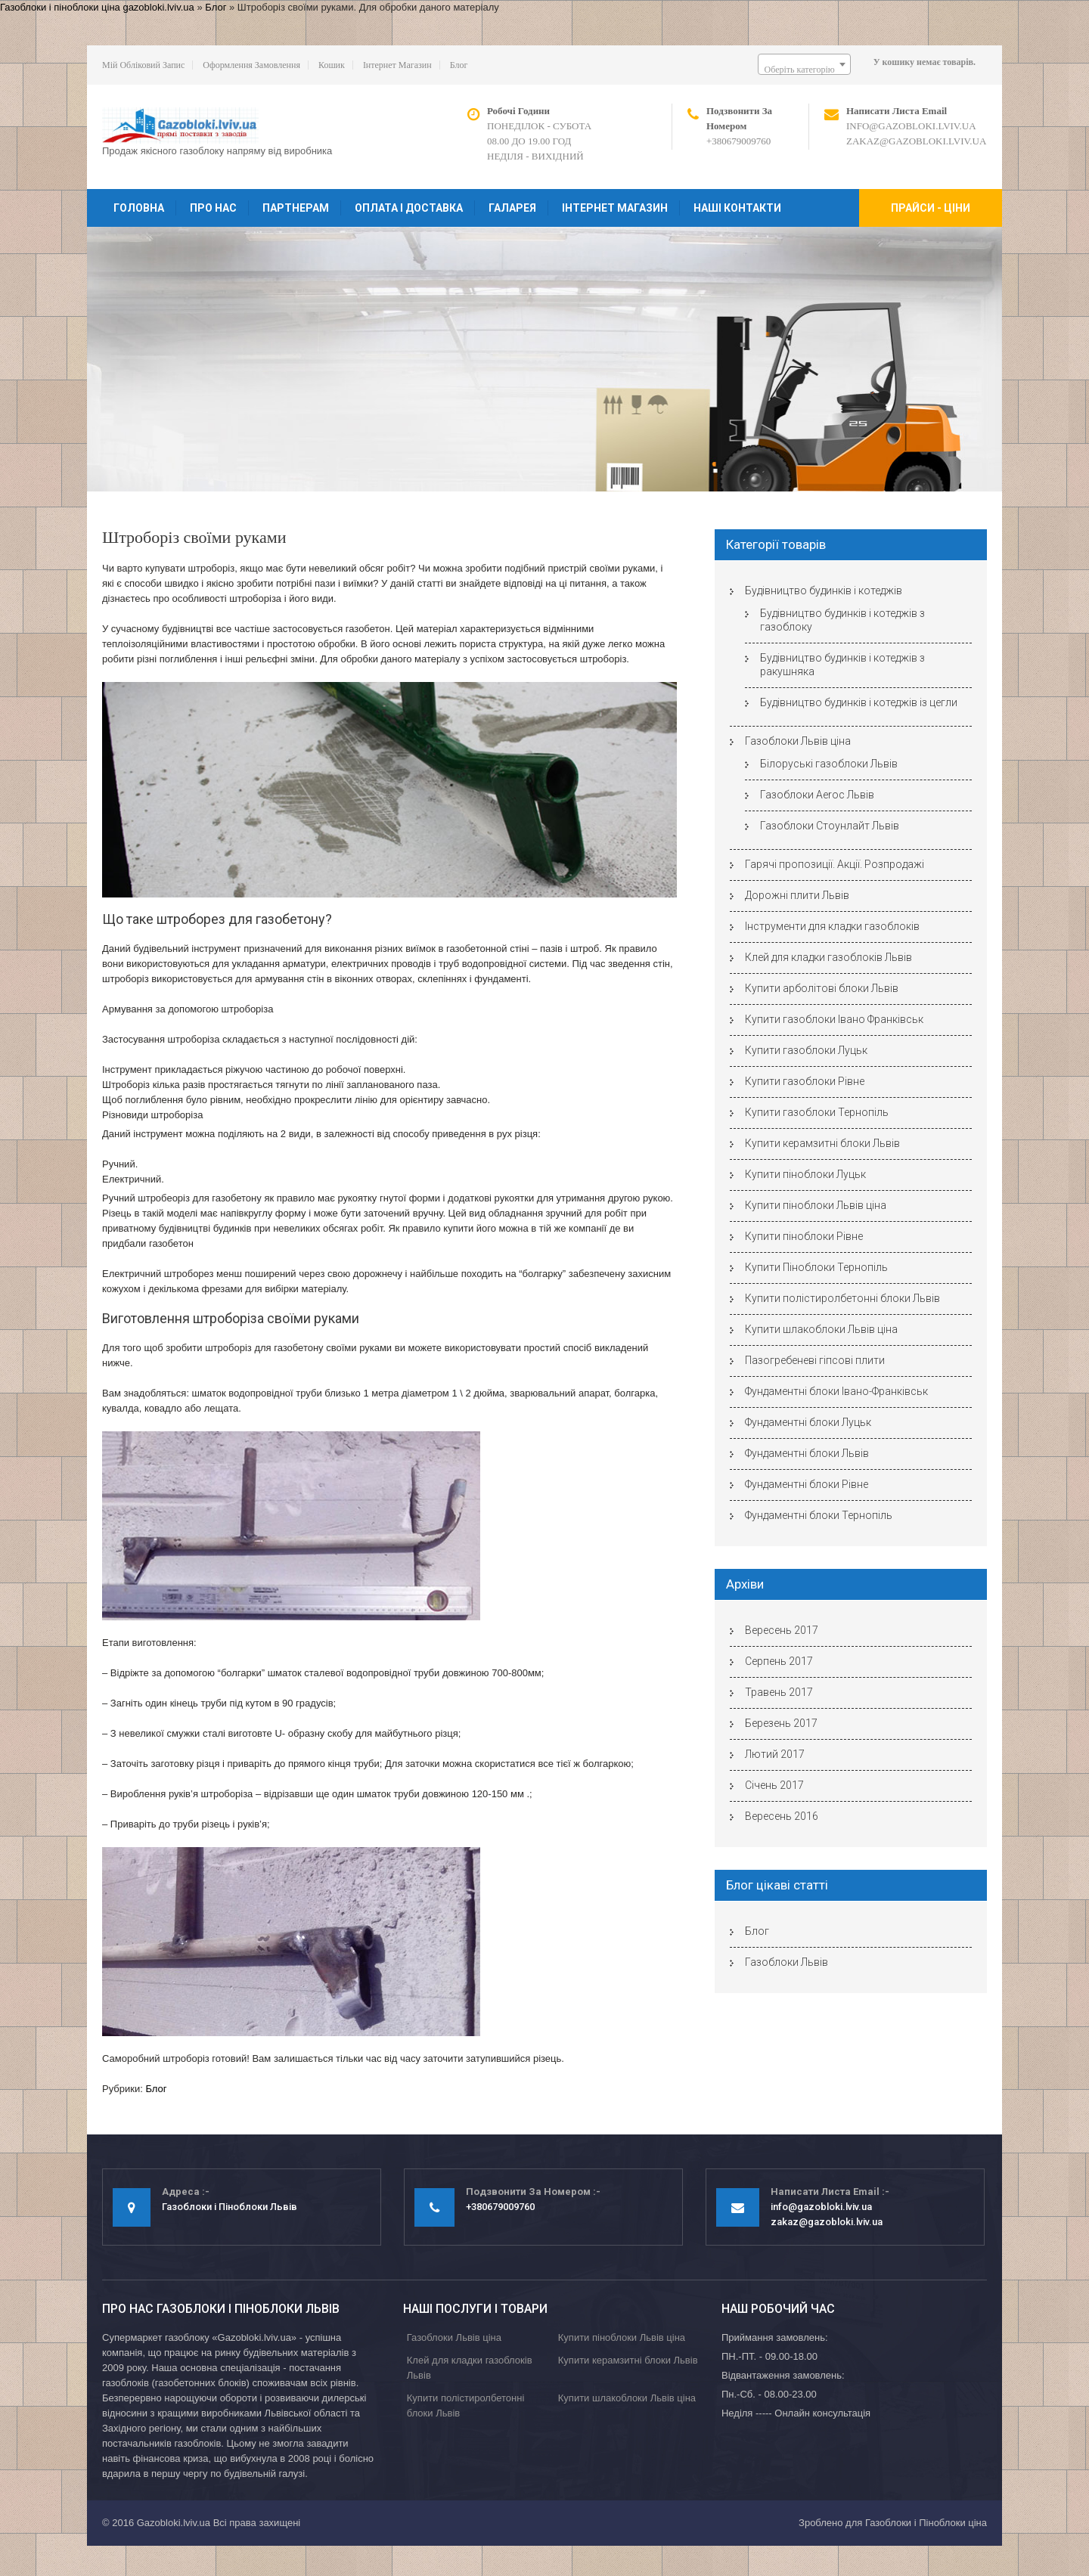 Image resolution: width=1089 pixels, height=2576 pixels. I want to click on Наші контакти, so click(737, 208).